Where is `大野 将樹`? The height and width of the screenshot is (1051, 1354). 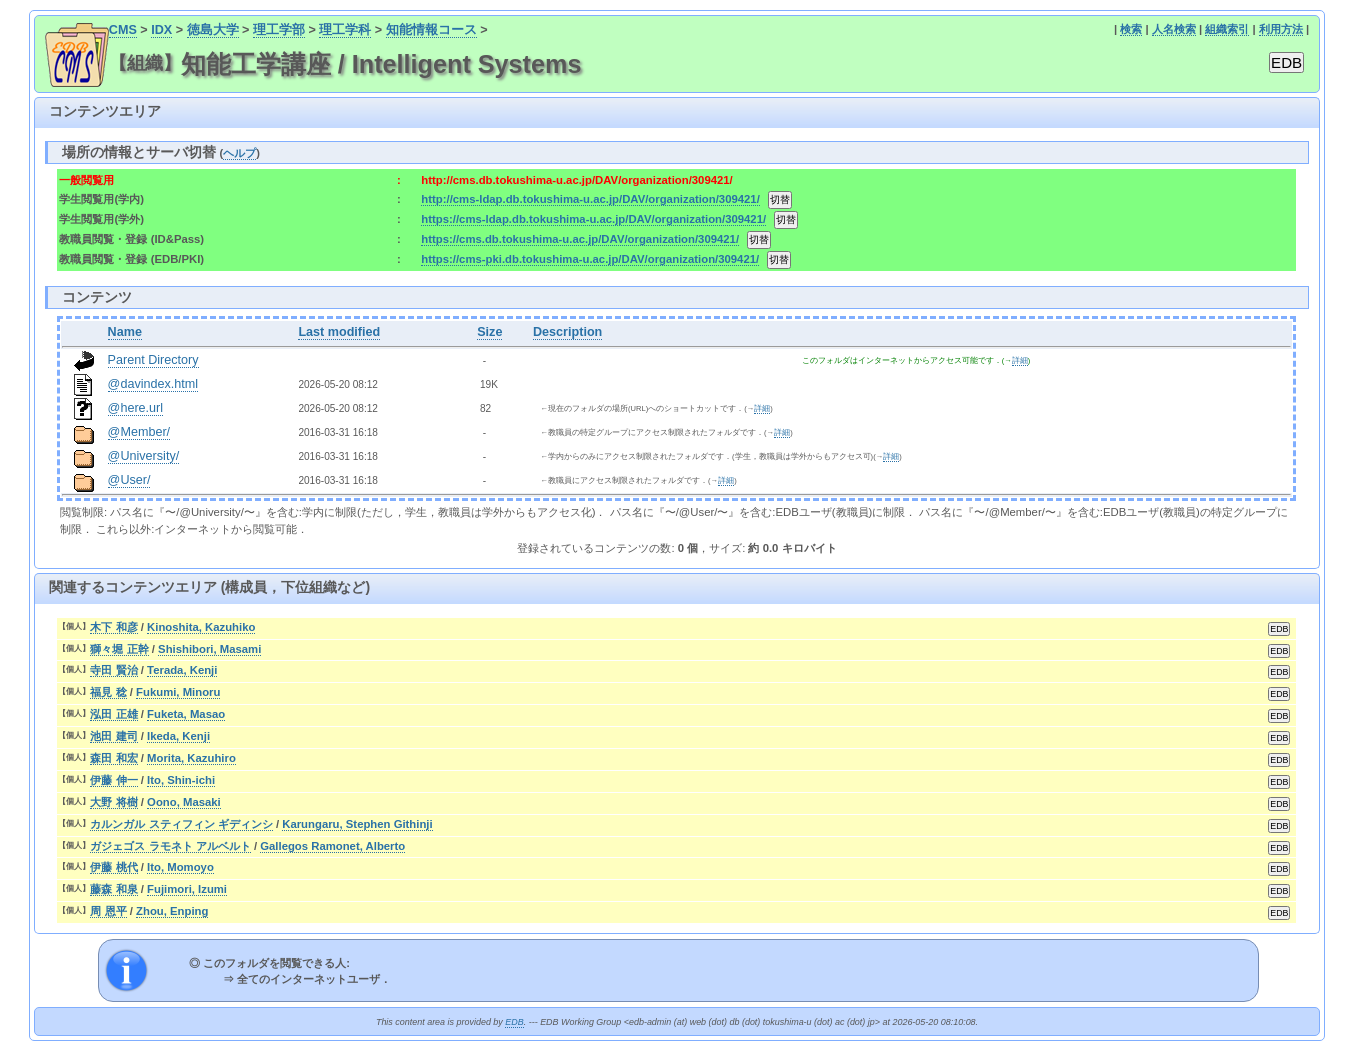
大野 将樹 is located at coordinates (113, 802).